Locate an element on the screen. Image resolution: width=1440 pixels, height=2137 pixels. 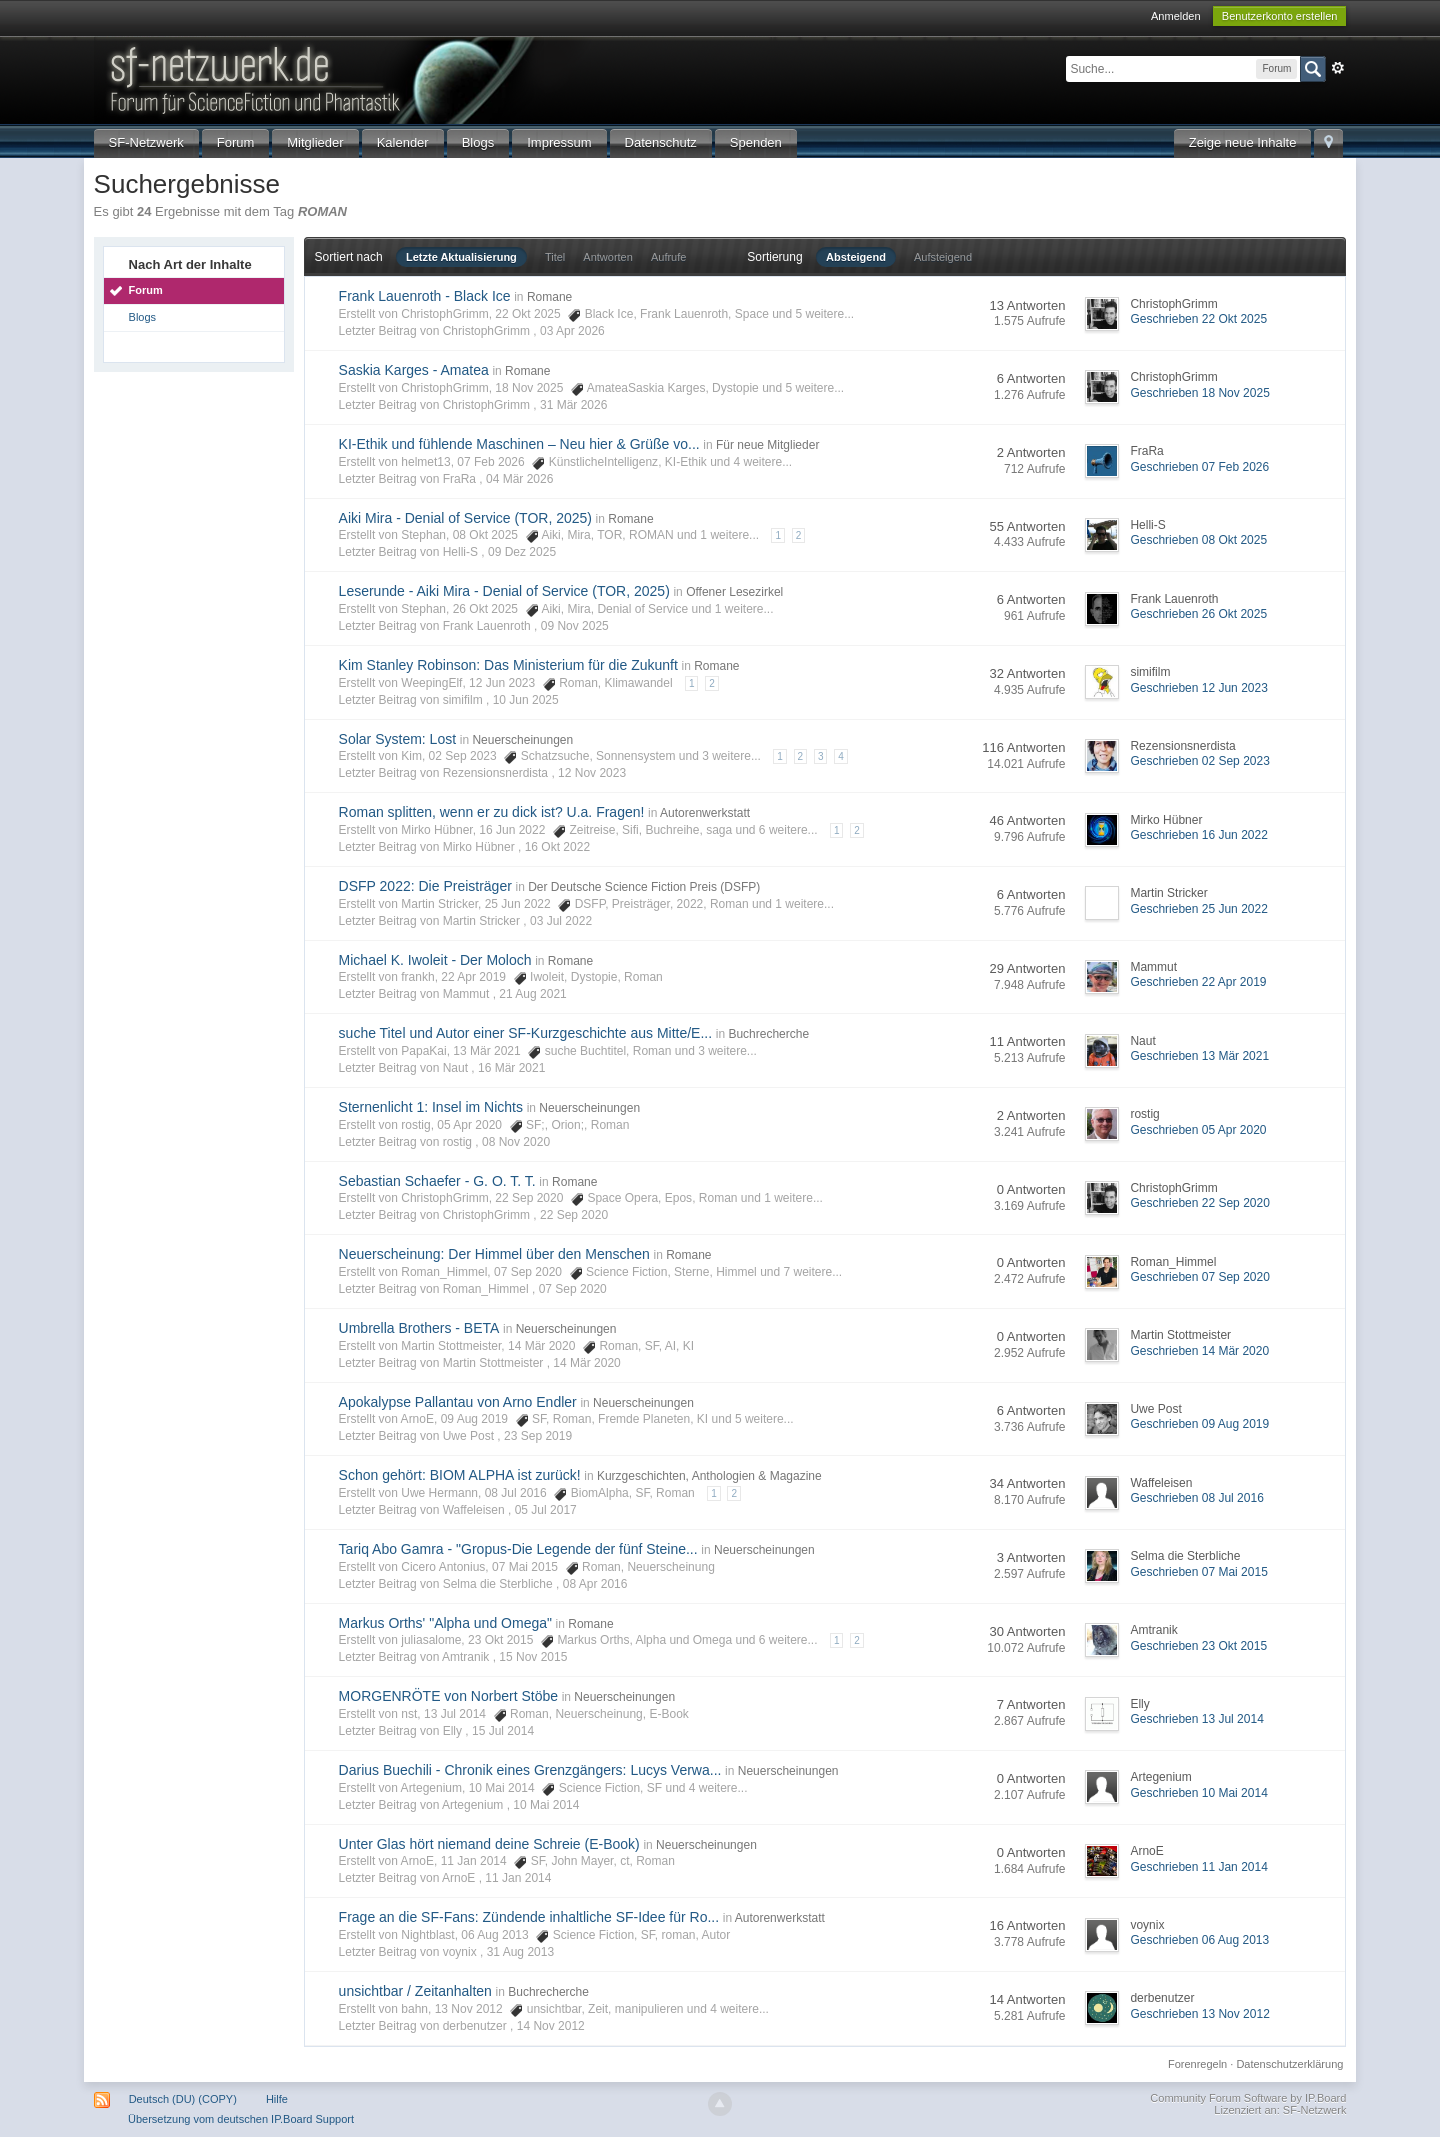
Geschrieben 25 Jun 2022 is located at coordinates (1198, 909).